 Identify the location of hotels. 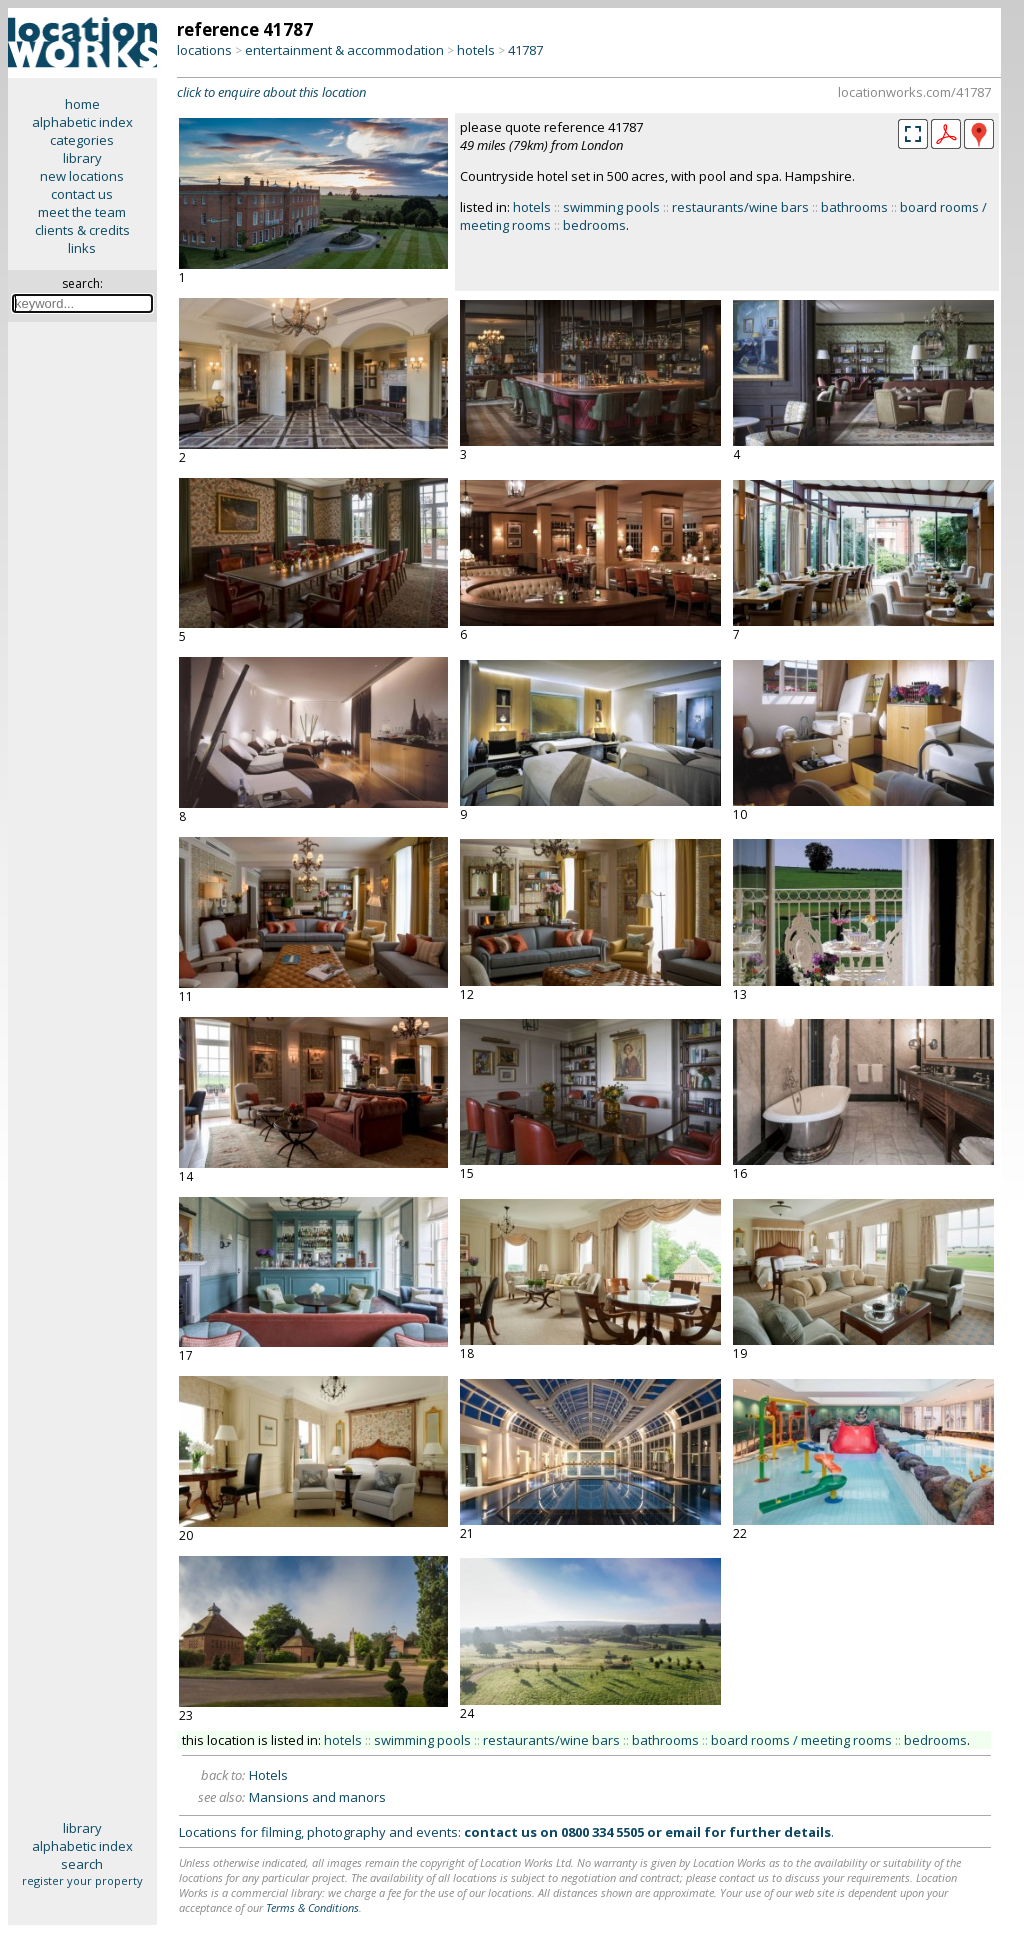
(476, 50).